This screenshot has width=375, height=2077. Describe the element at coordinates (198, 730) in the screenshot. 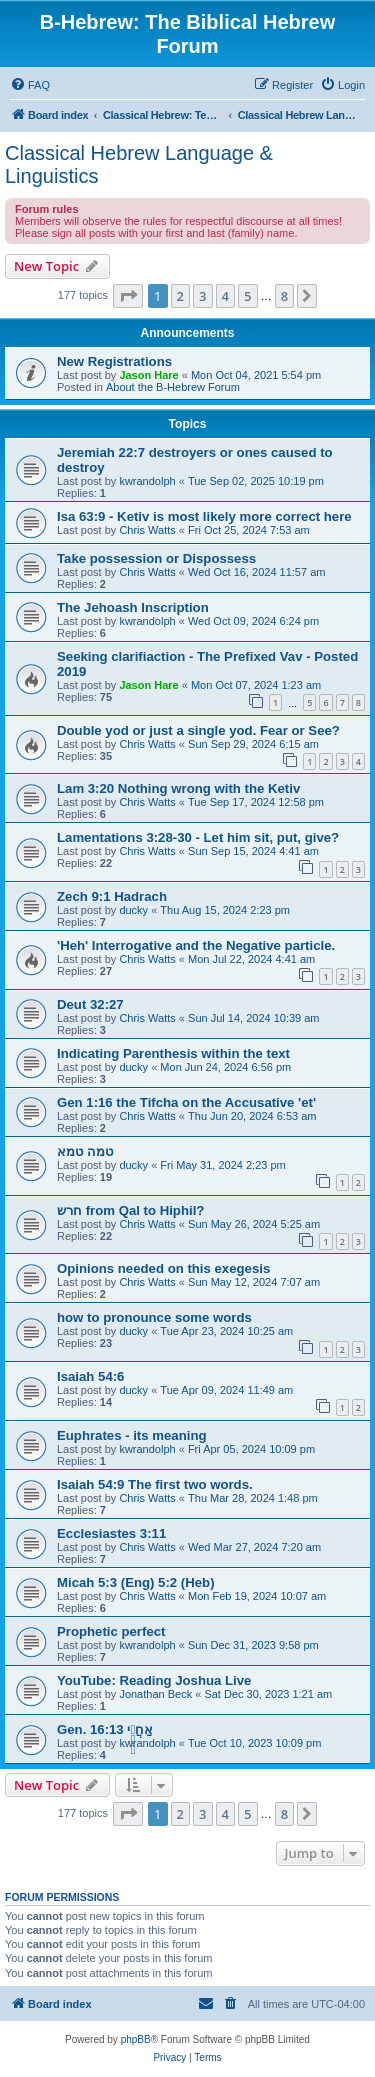

I see `Double yod or just a single yod. Fear or See?` at that location.